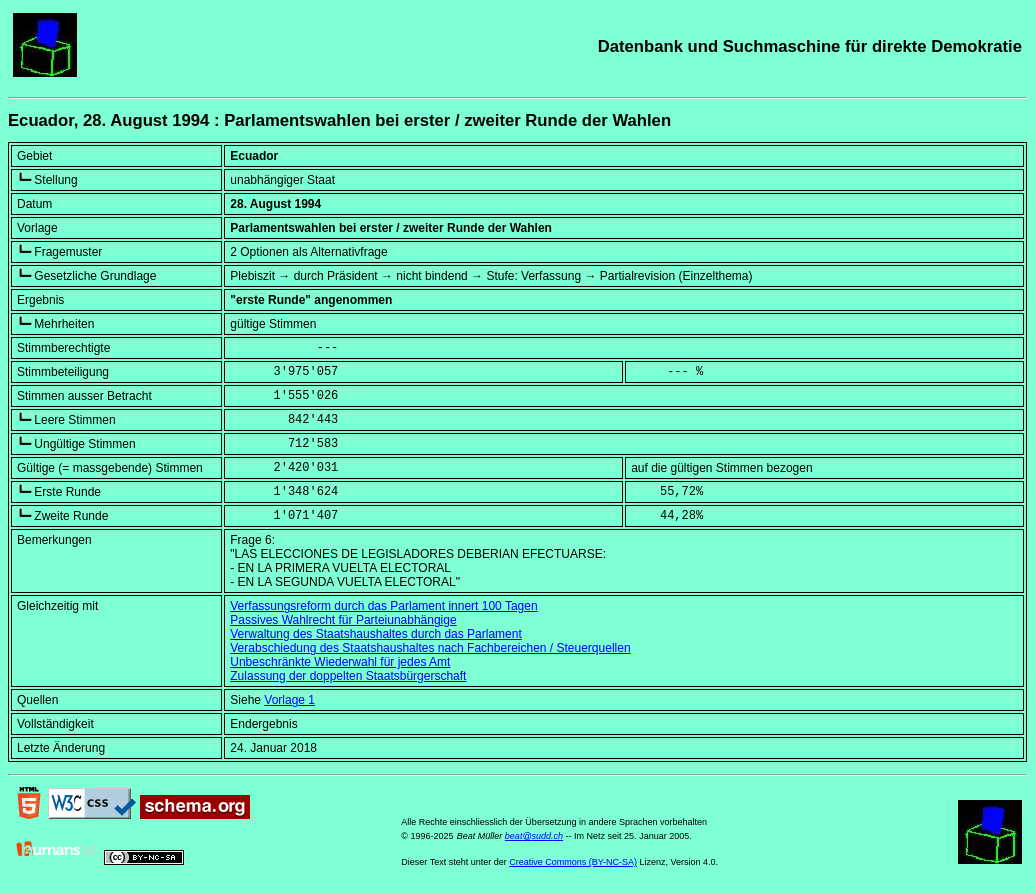 Image resolution: width=1035 pixels, height=893 pixels. I want to click on Verfassungsreform durch das Parlament innert 100 Tagen, so click(383, 606).